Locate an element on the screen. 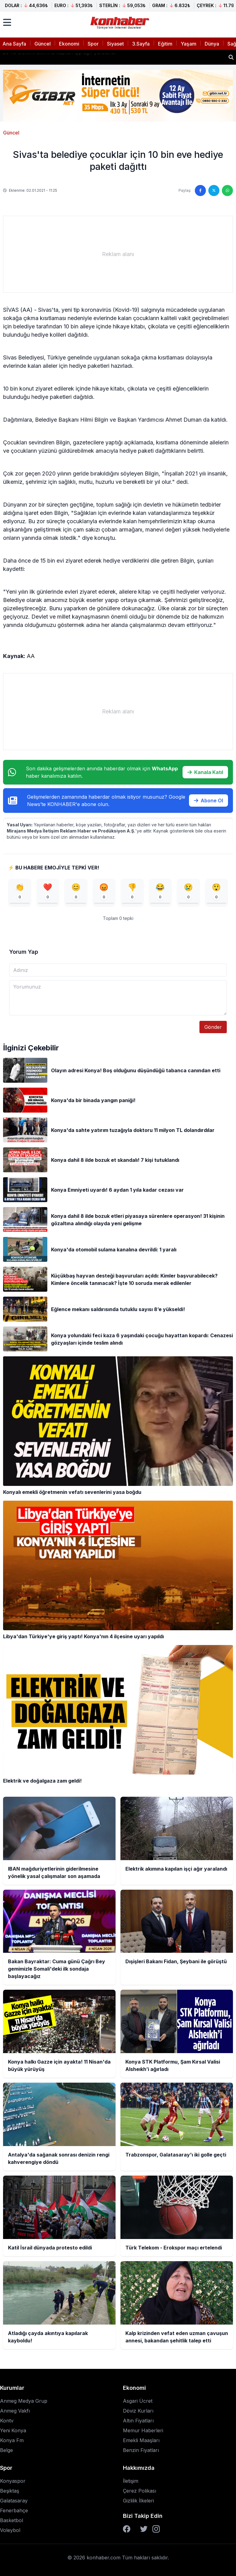  Kontv is located at coordinates (7, 2421).